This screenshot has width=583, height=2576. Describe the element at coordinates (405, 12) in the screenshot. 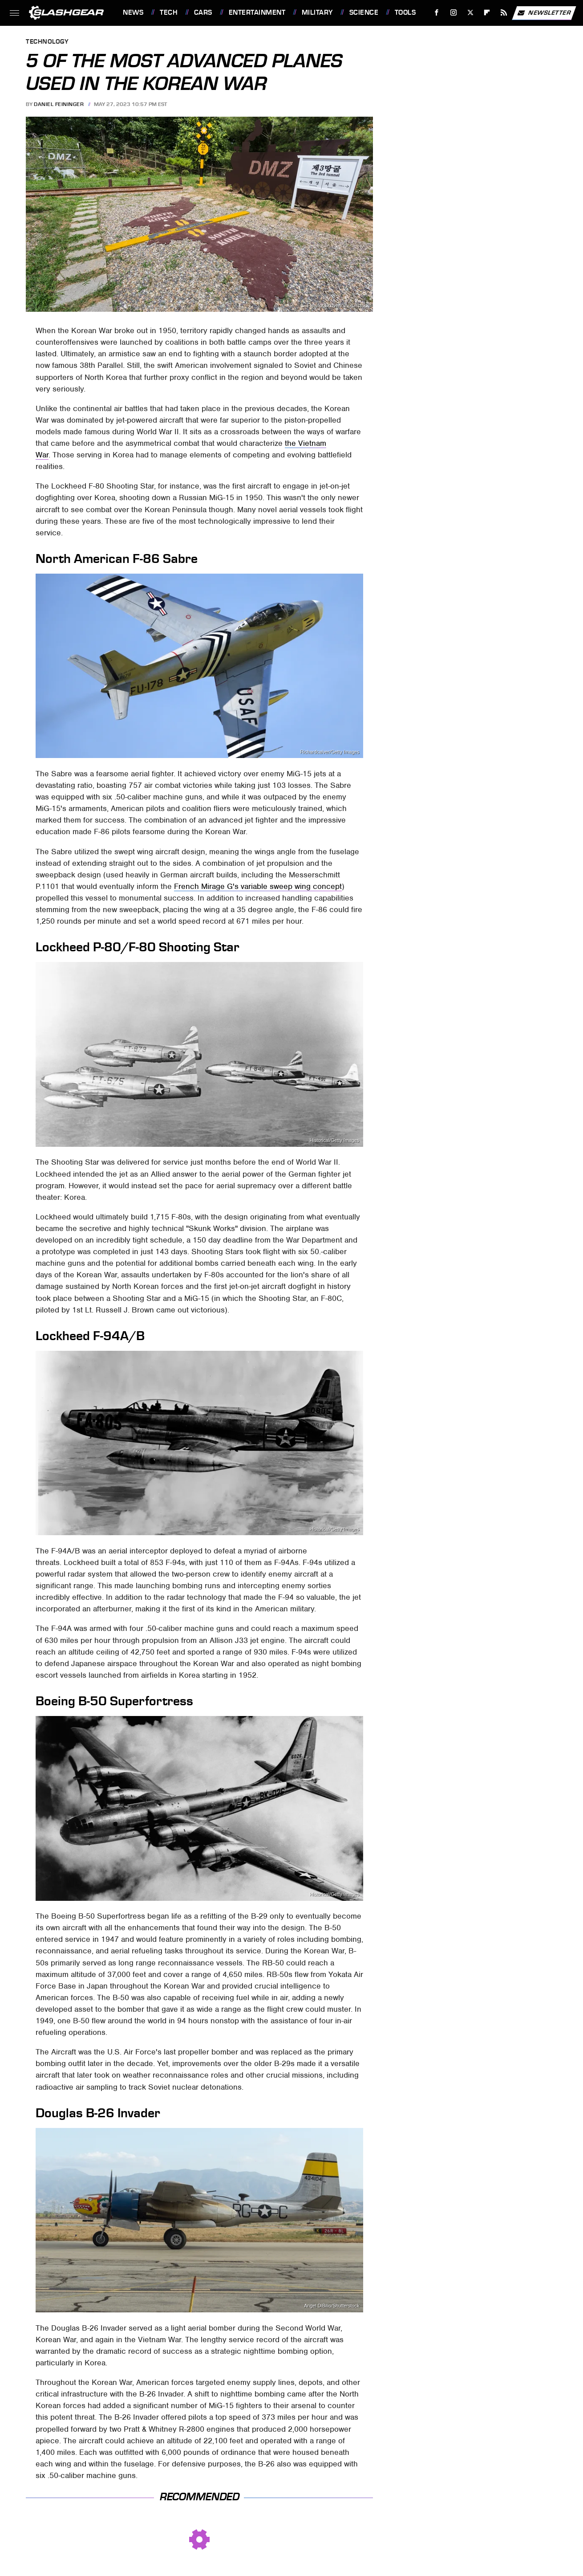

I see `Tools` at that location.